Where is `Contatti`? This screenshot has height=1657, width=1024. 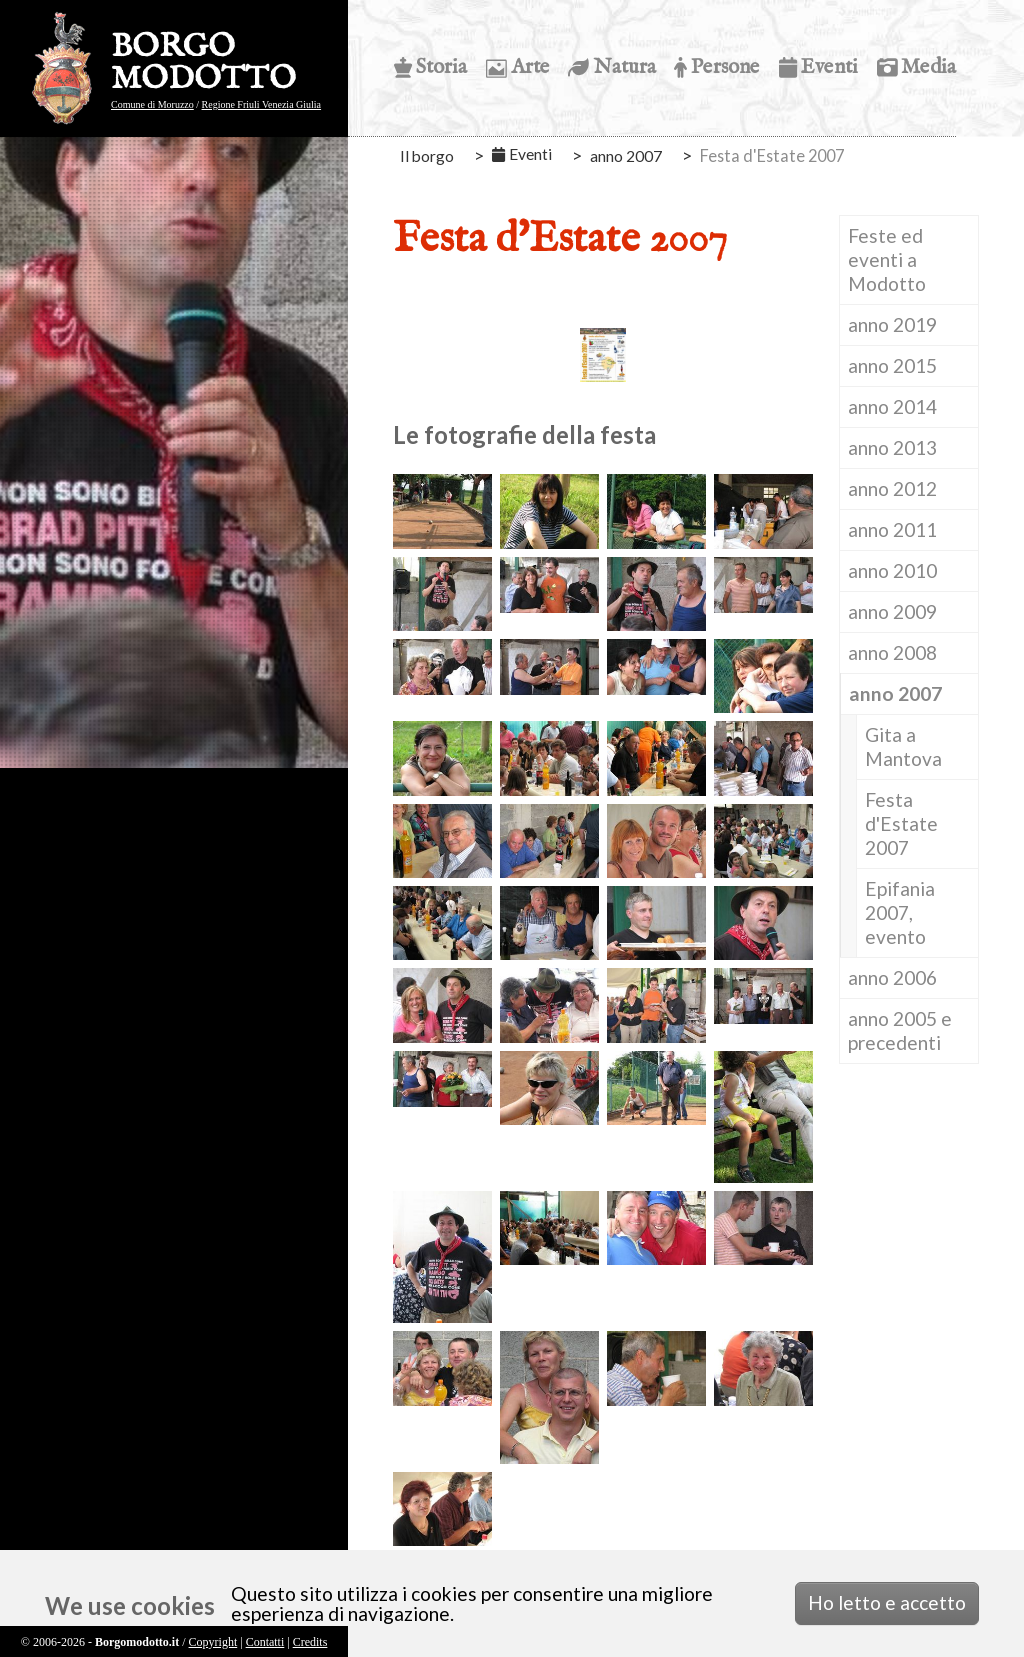
Contatti is located at coordinates (265, 1642).